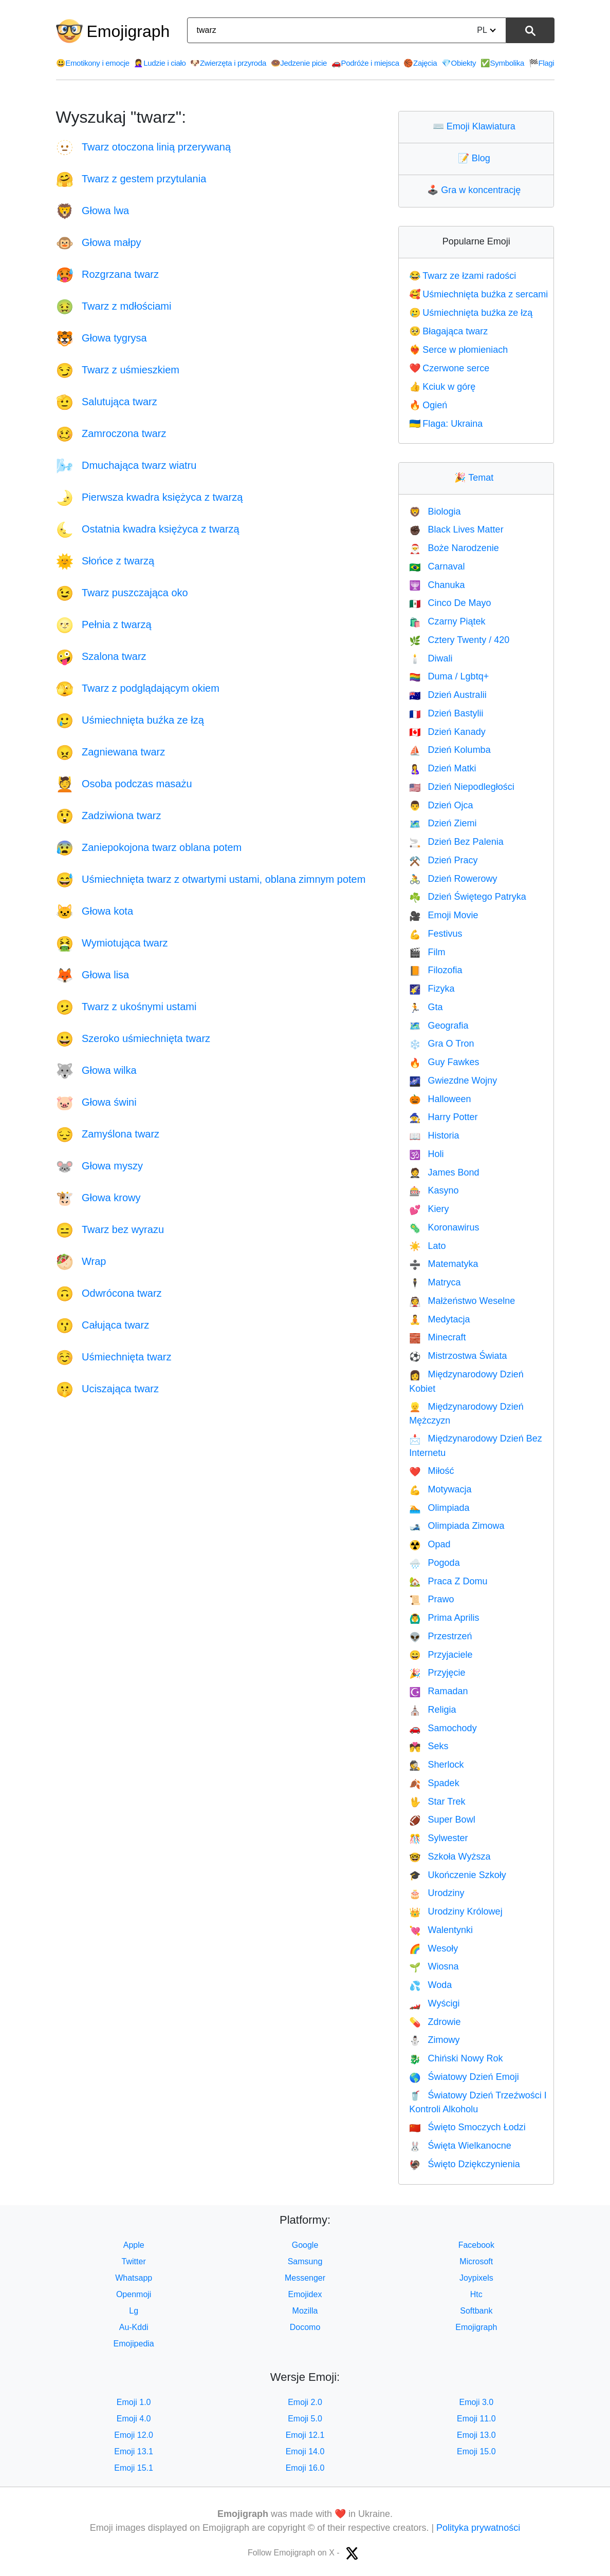 This screenshot has width=610, height=2576. What do you see at coordinates (137, 688) in the screenshot?
I see `Twarz z podglądającym okiem` at bounding box center [137, 688].